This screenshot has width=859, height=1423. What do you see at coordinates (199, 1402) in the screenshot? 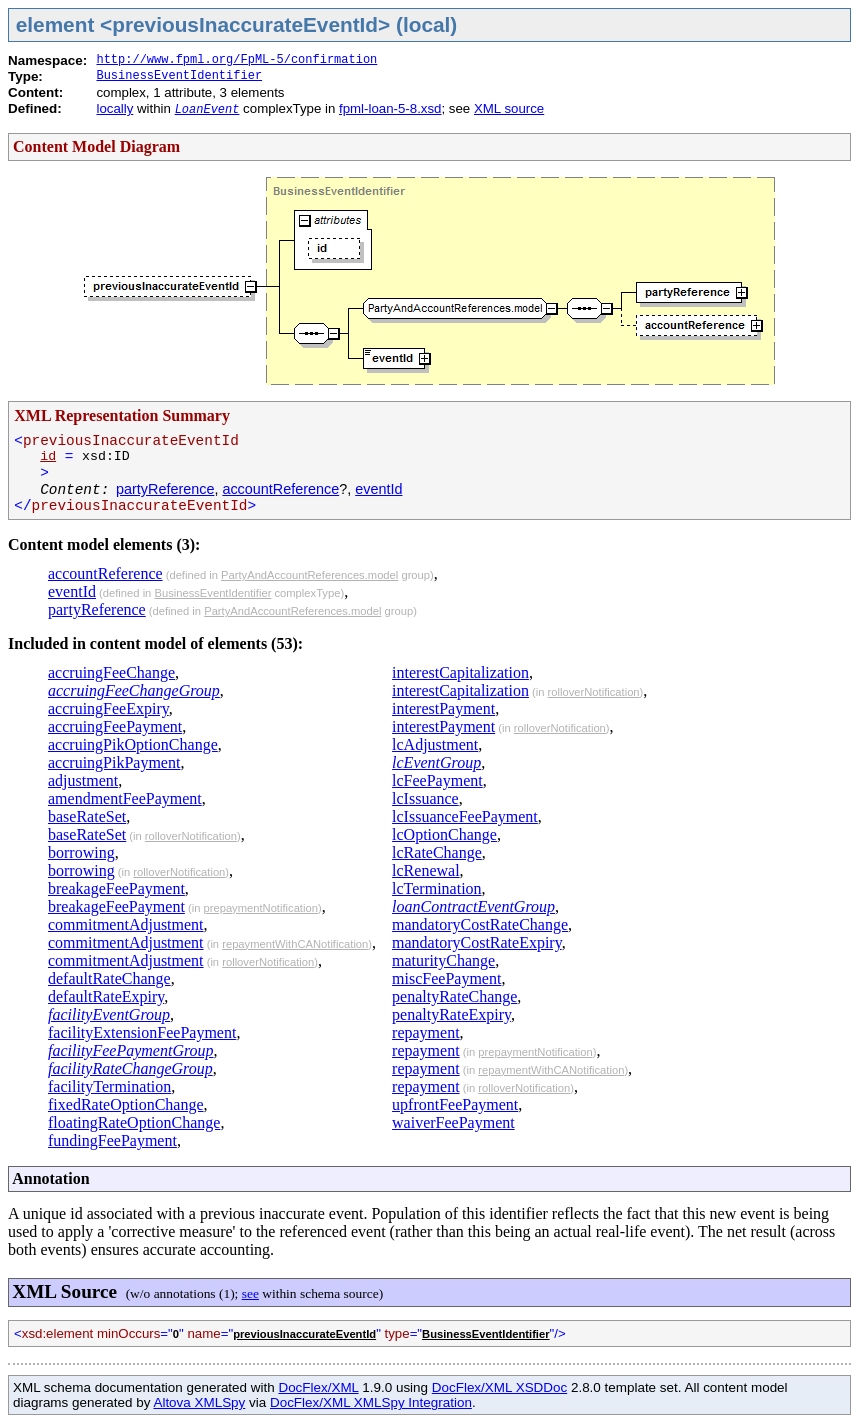
I see `Altova XMLSpy` at bounding box center [199, 1402].